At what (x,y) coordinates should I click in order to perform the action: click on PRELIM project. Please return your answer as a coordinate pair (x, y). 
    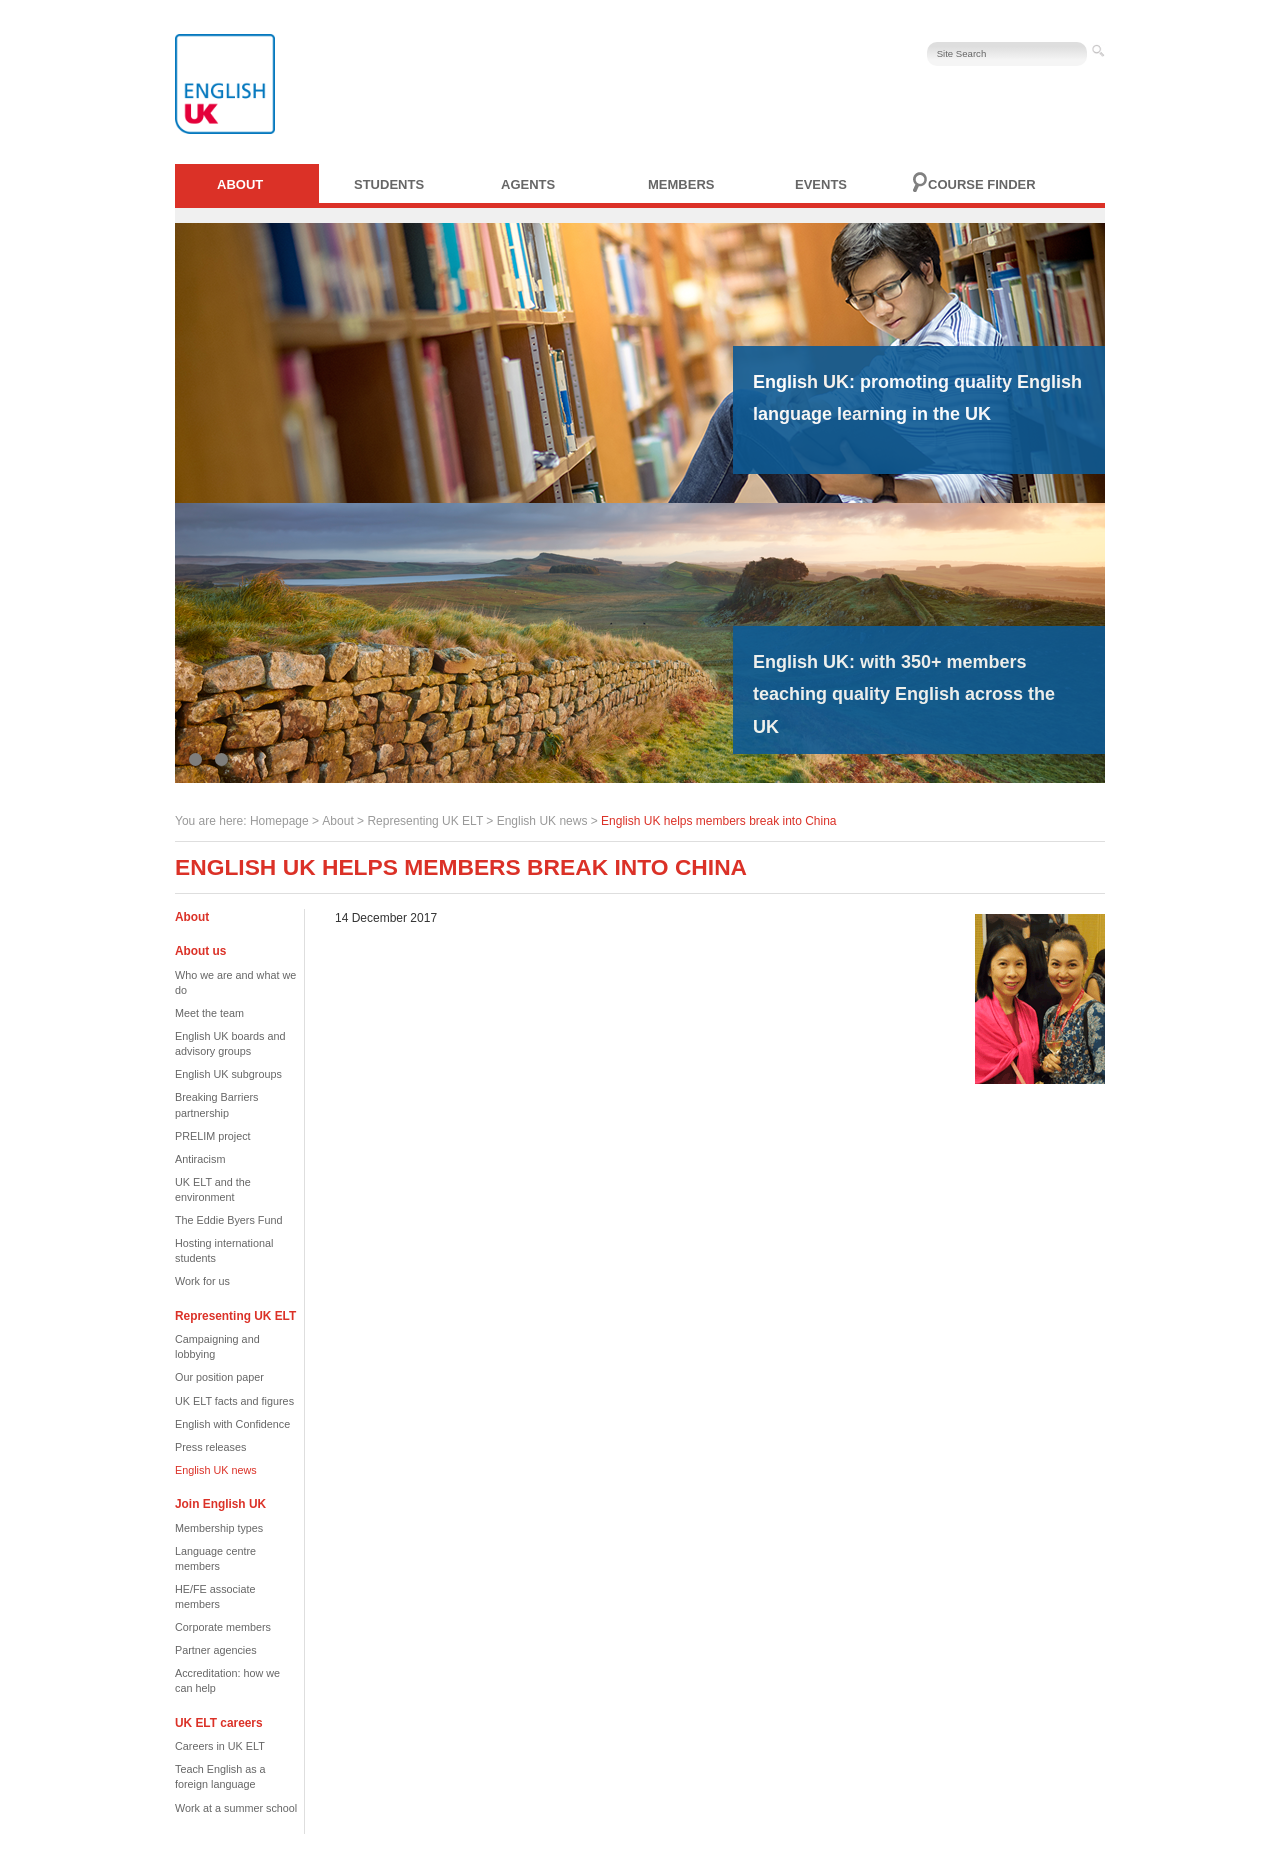
    Looking at the image, I should click on (213, 1136).